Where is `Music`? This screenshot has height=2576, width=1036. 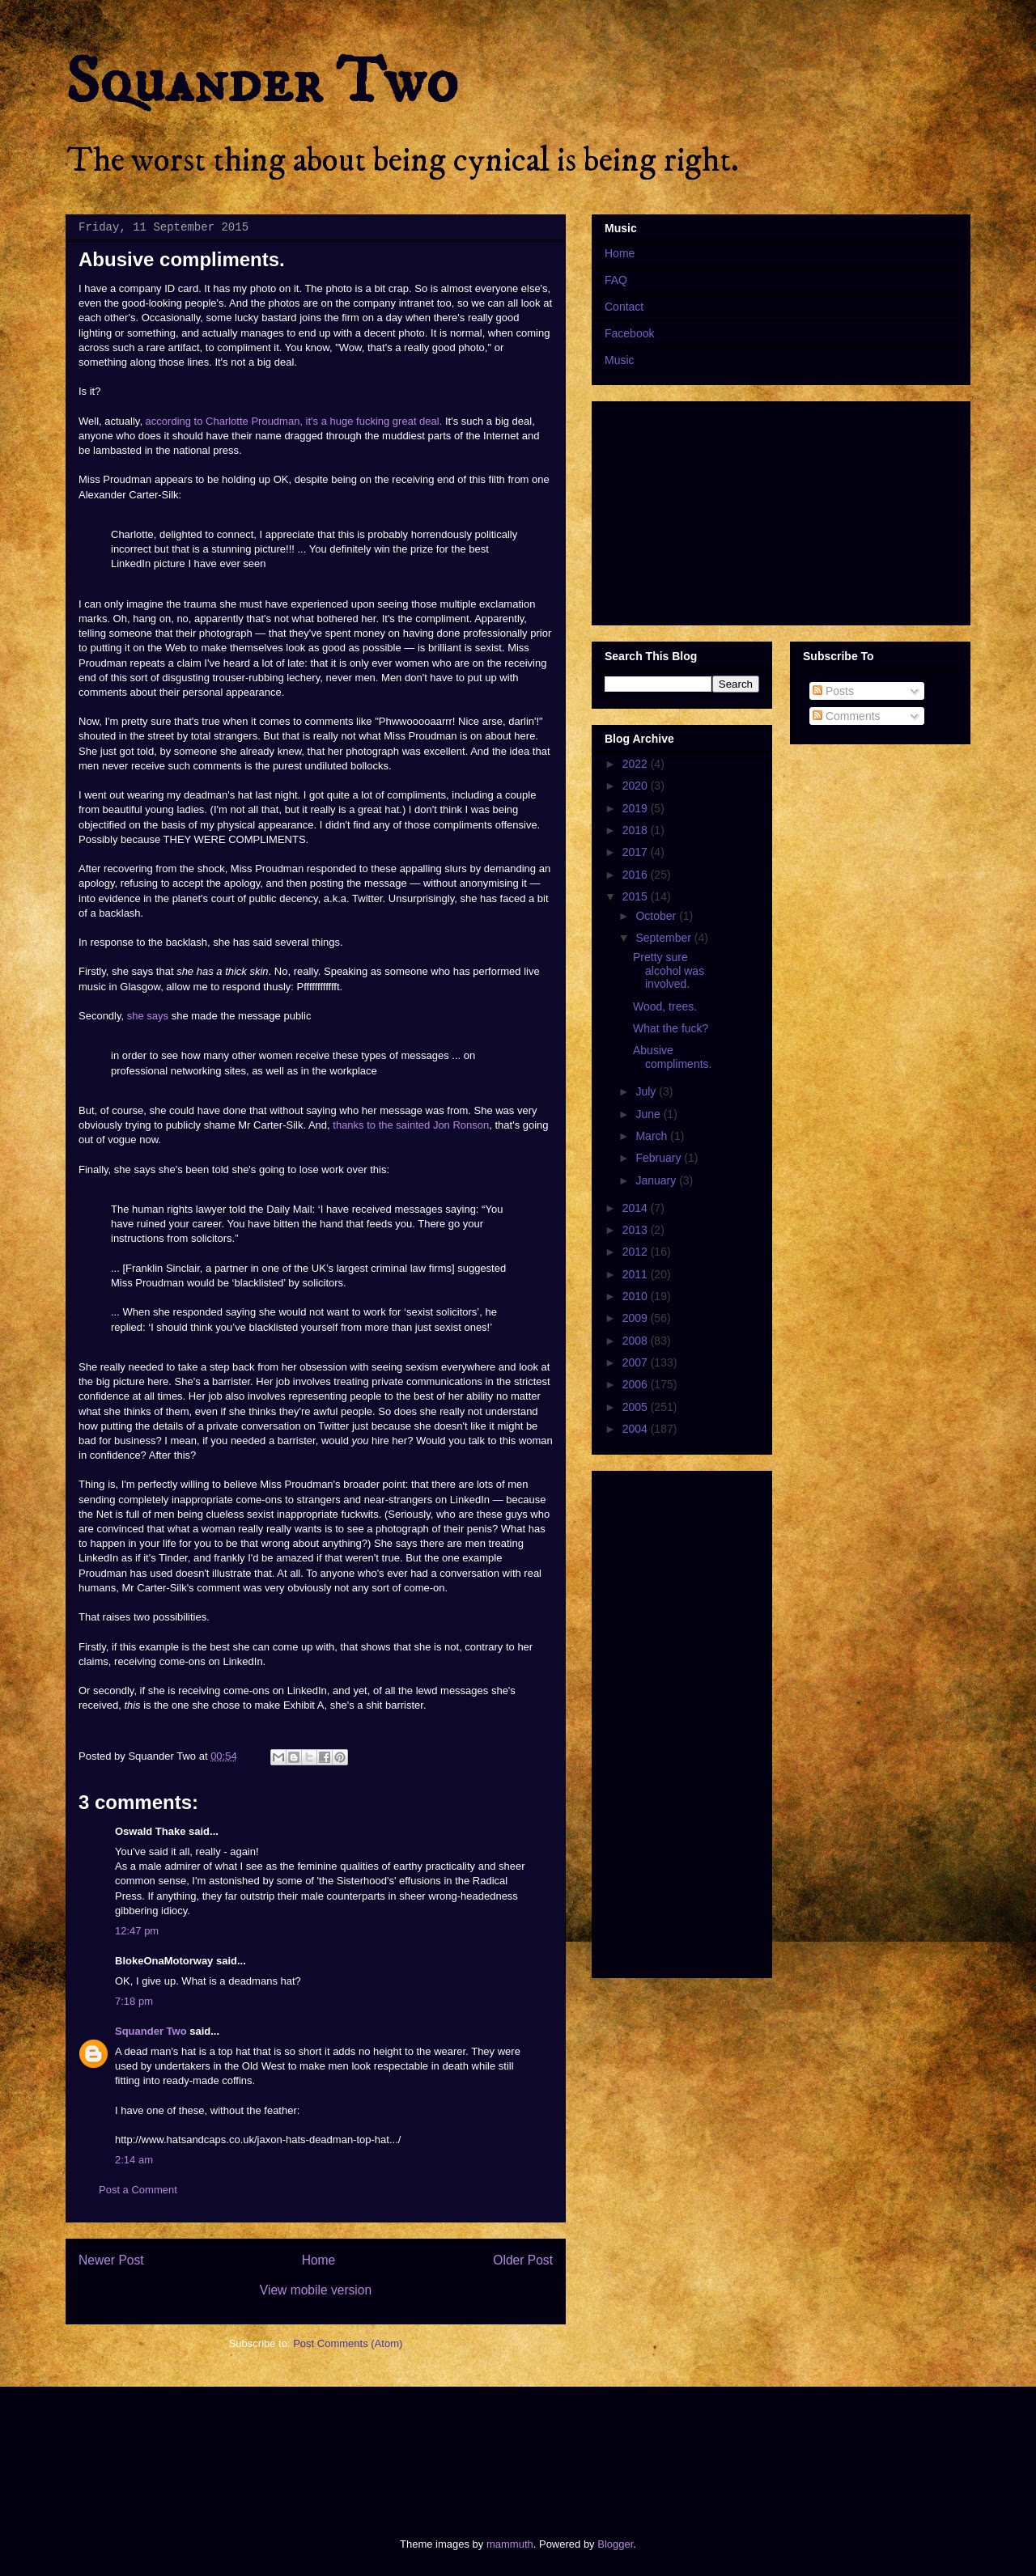
Music is located at coordinates (620, 360).